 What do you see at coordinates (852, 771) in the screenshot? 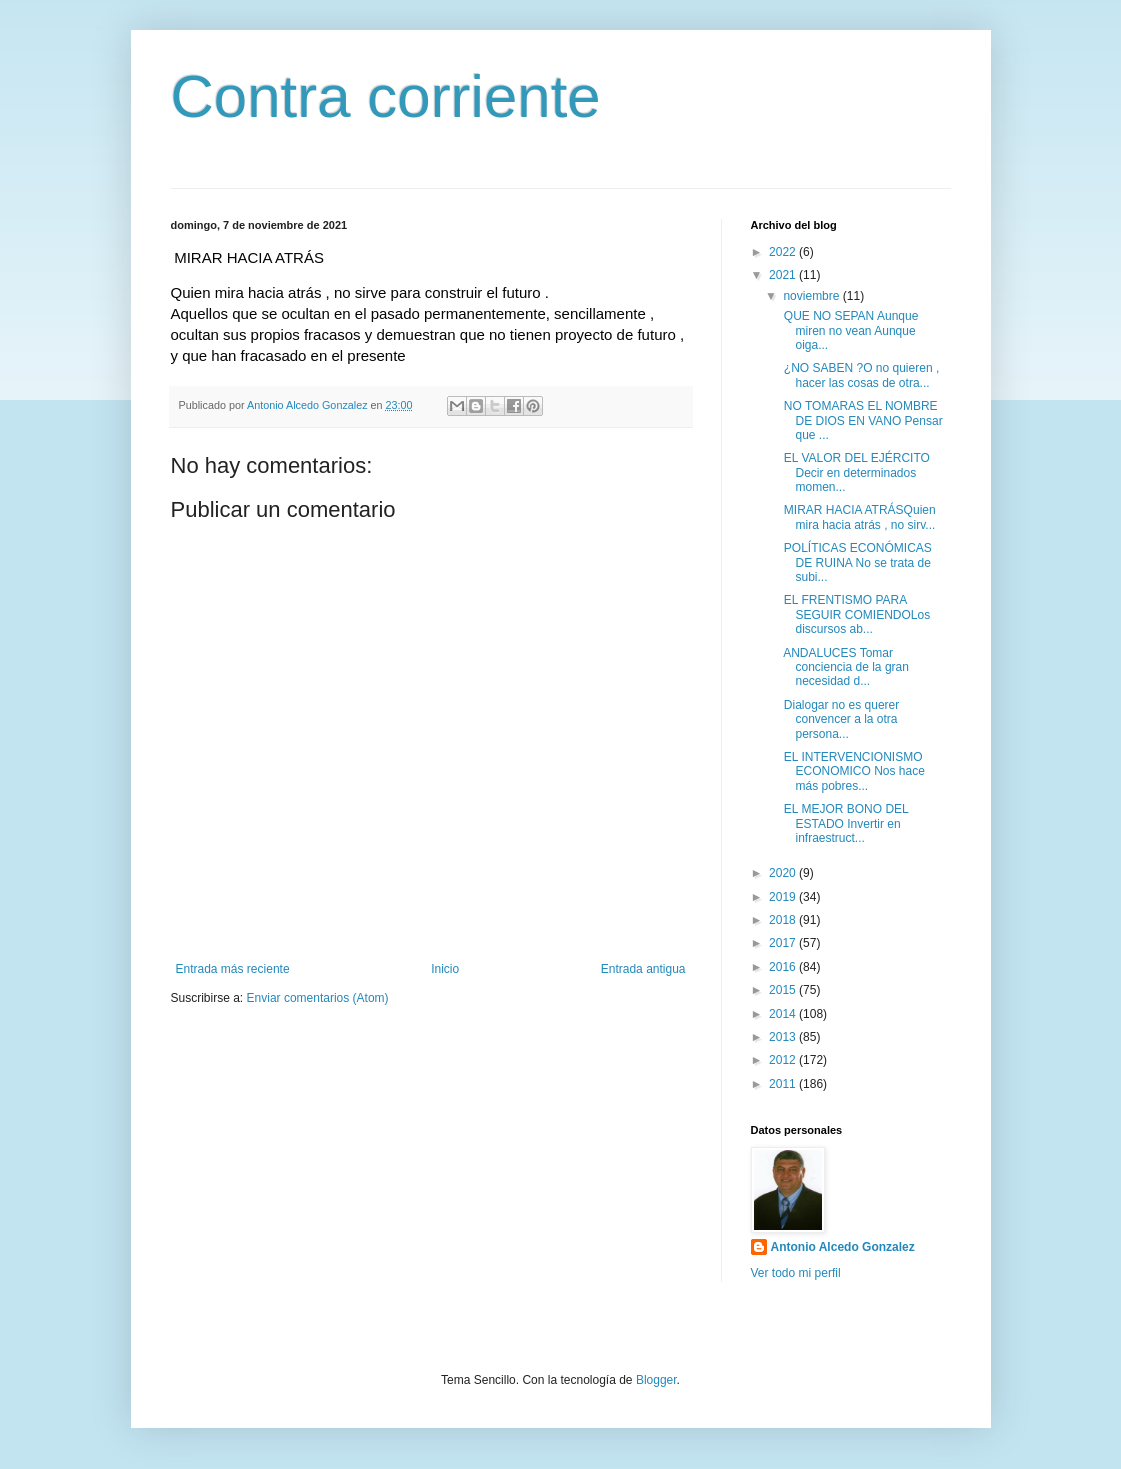
I see `EL INTERVENCIONISMO ECONOMICO Nos hace más pobres...` at bounding box center [852, 771].